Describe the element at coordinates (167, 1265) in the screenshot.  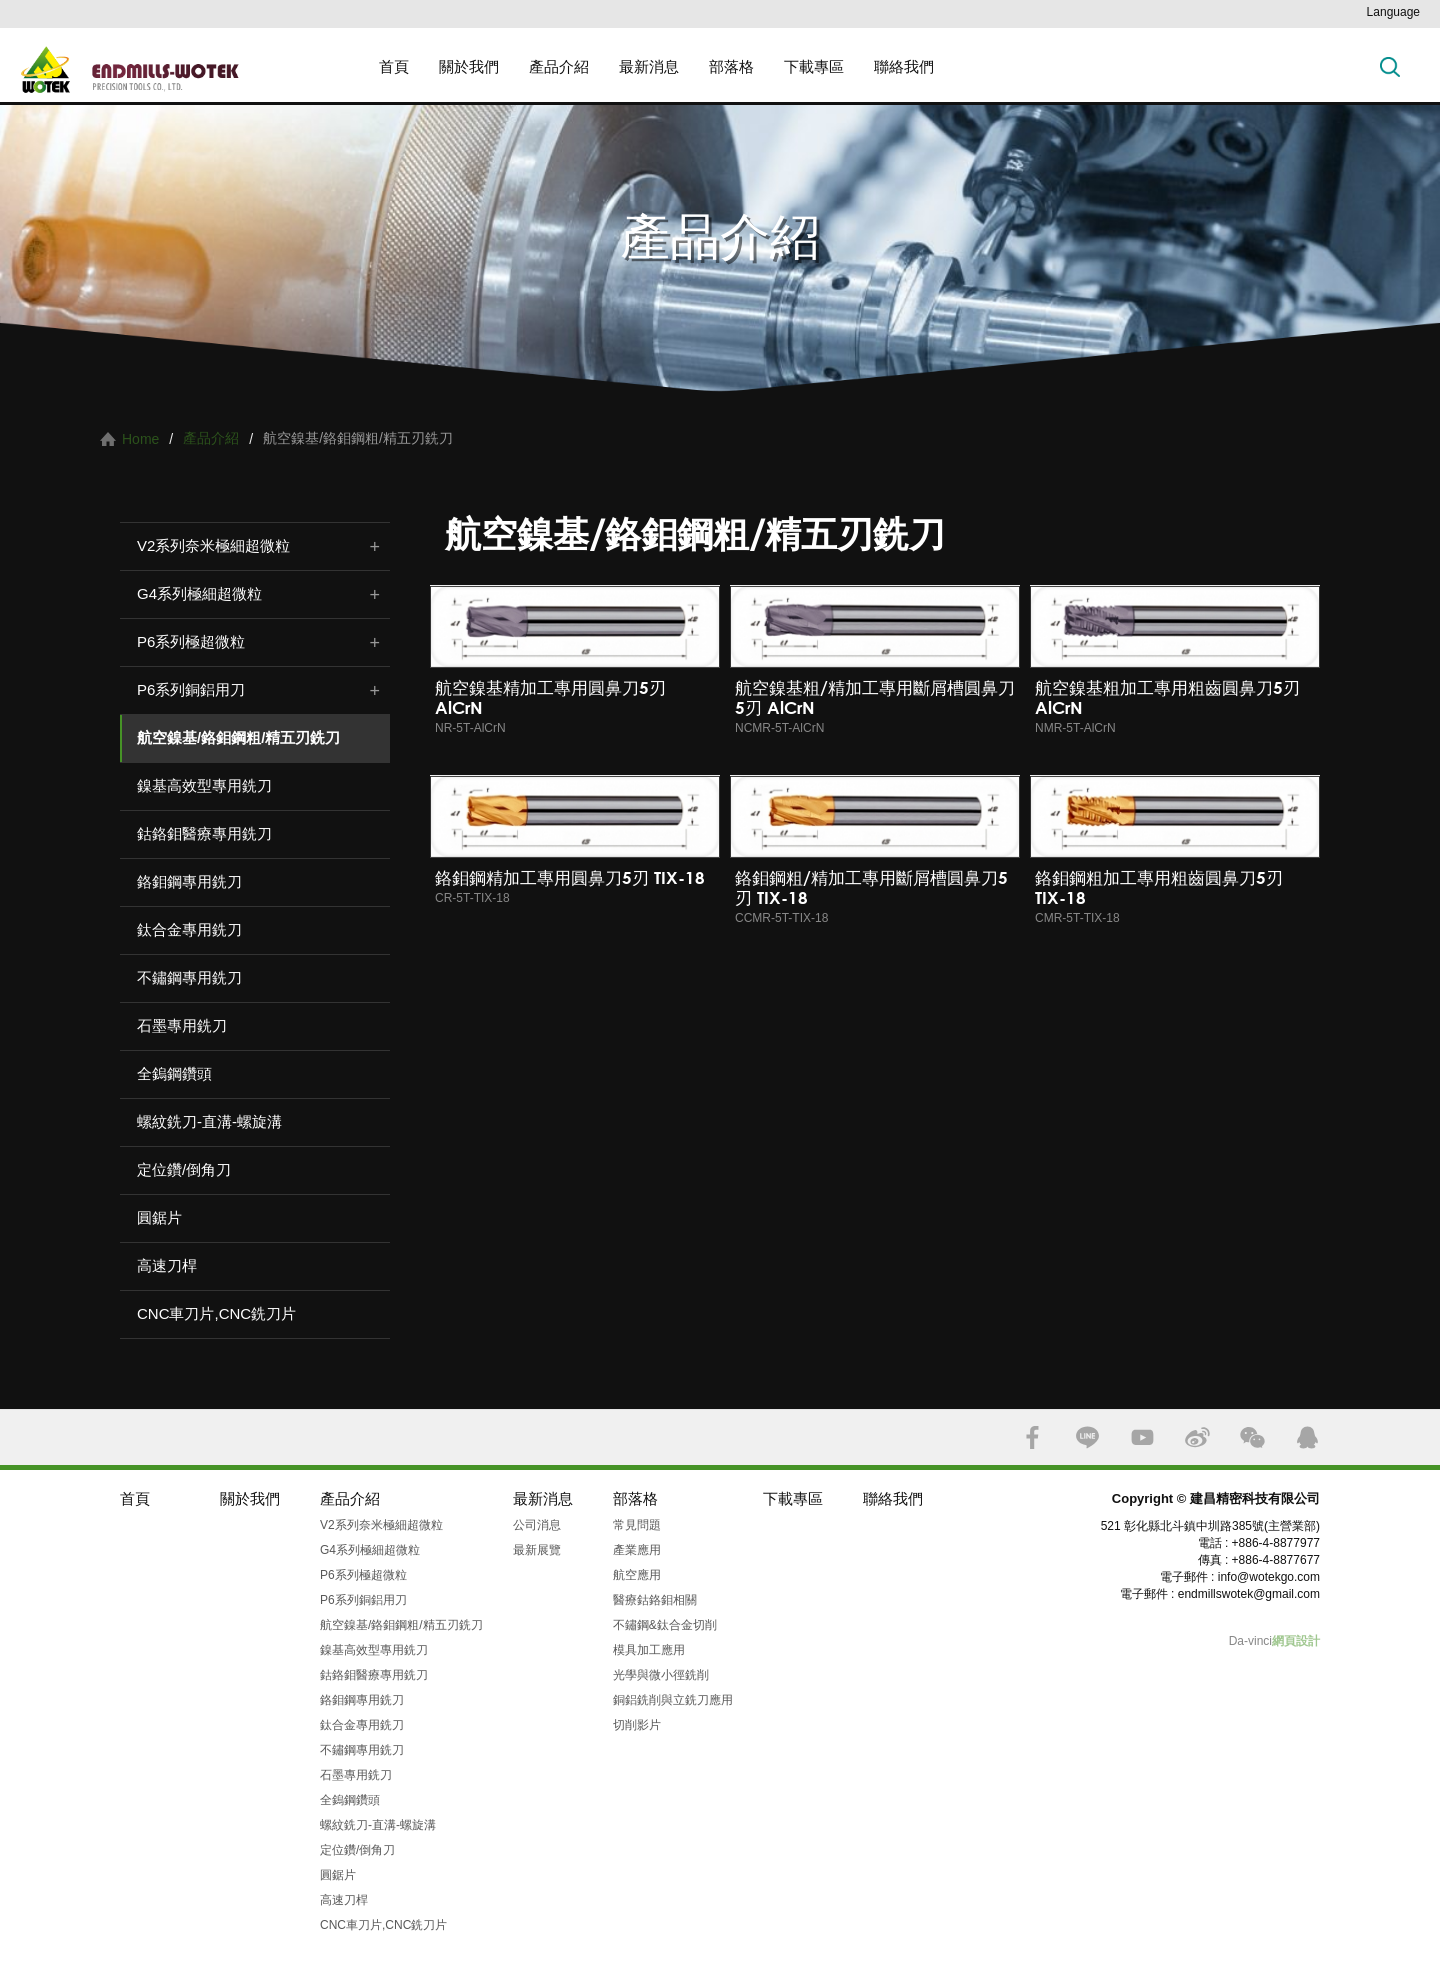
I see `高速刀桿` at that location.